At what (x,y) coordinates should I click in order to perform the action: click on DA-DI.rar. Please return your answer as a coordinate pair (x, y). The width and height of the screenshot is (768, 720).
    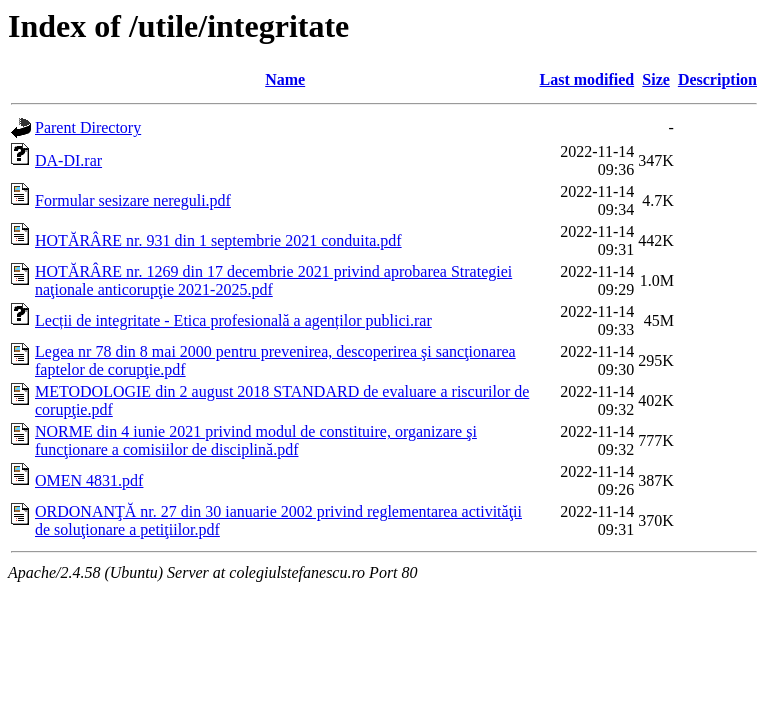
    Looking at the image, I should click on (68, 160).